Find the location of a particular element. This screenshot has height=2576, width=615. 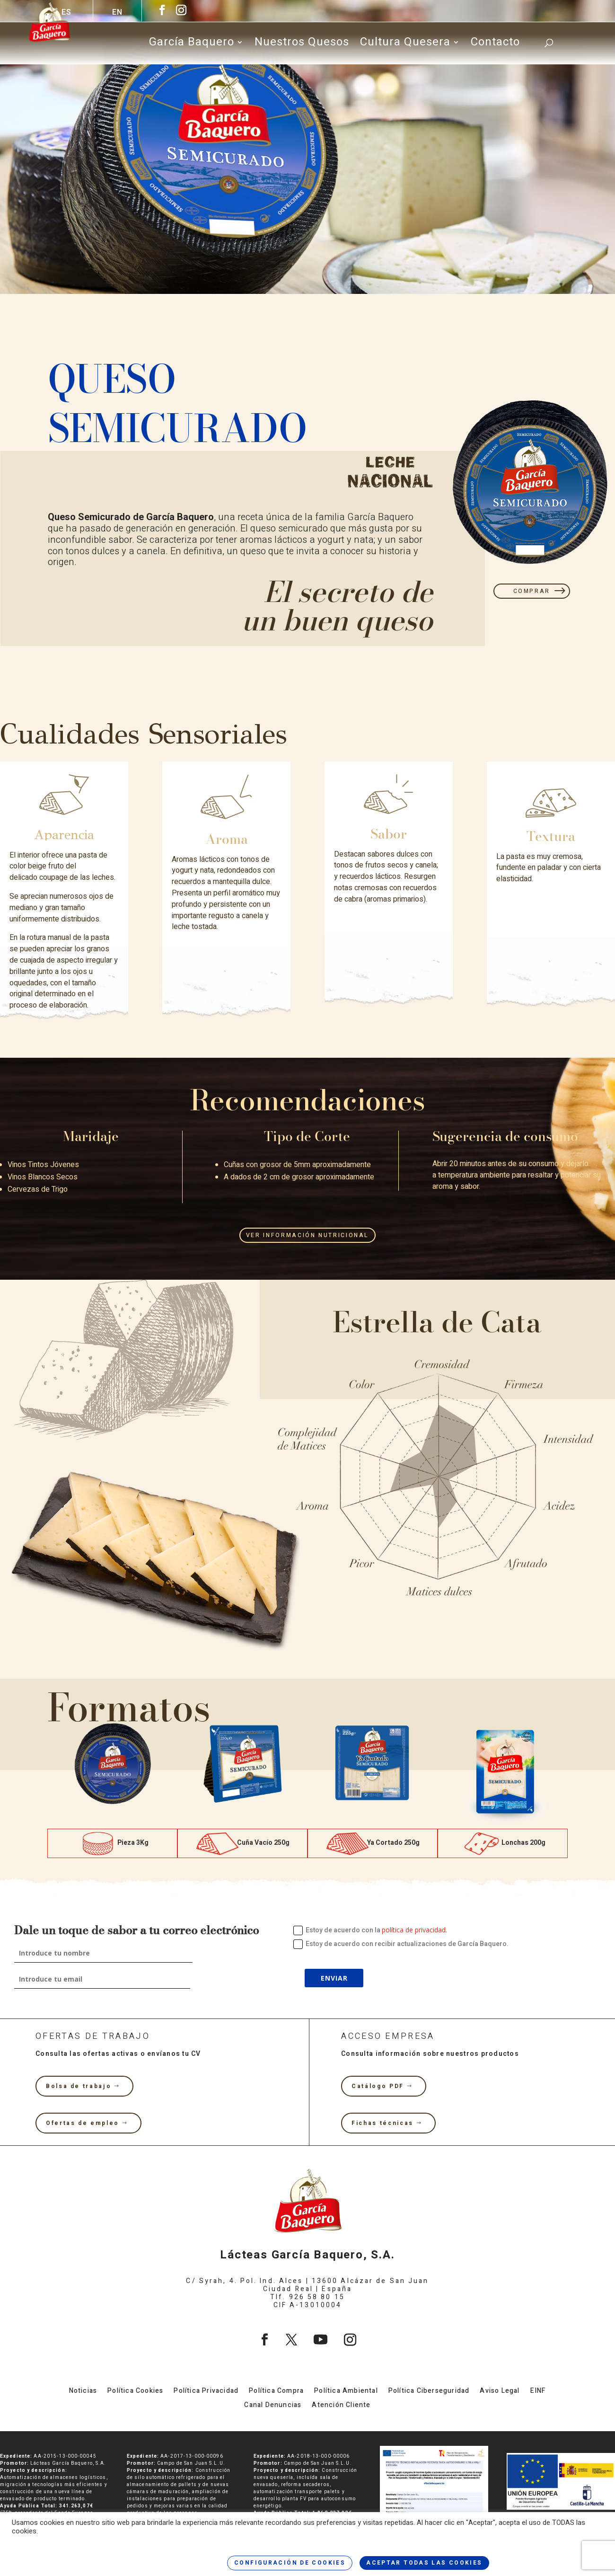

Política Ciberseguridad is located at coordinates (429, 2392).